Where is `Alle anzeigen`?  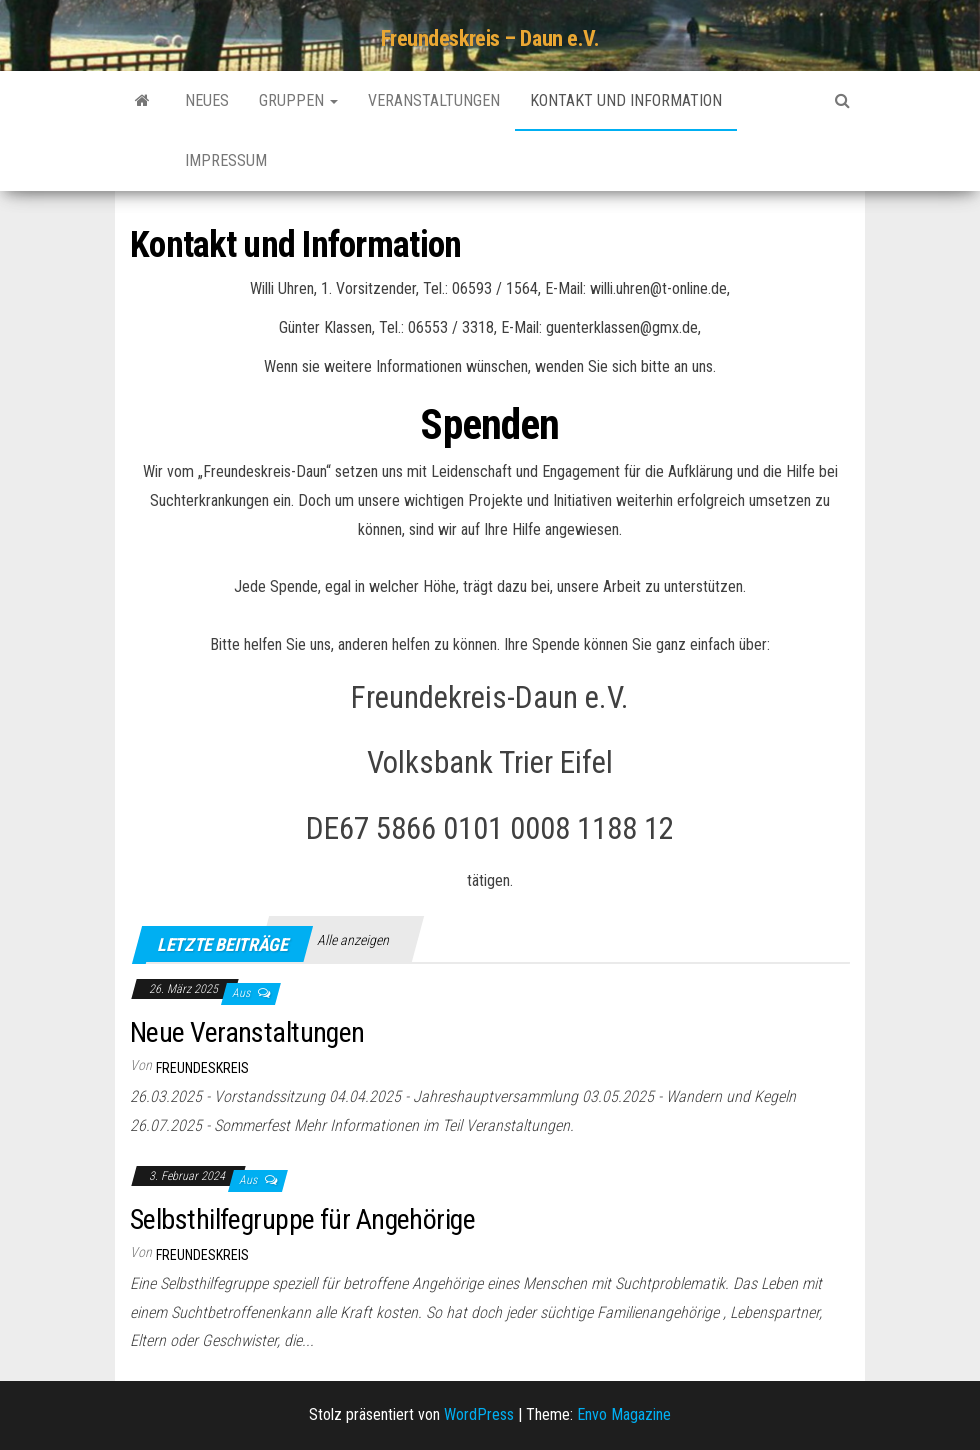
Alle anzeigen is located at coordinates (353, 940).